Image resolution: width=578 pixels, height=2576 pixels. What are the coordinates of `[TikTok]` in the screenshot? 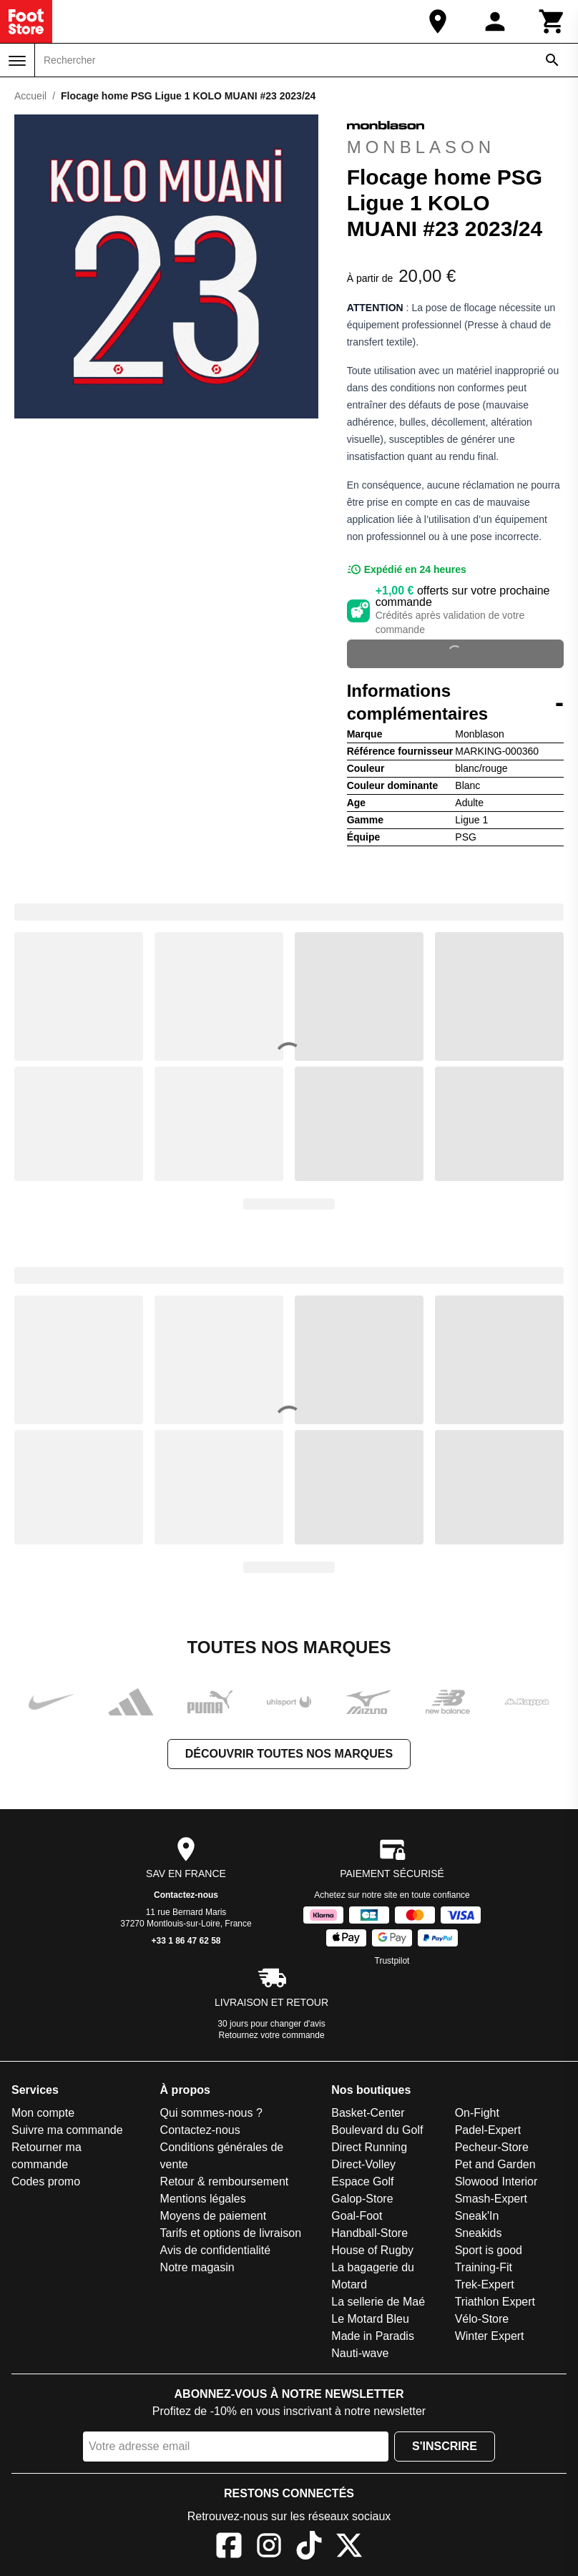 It's located at (309, 2548).